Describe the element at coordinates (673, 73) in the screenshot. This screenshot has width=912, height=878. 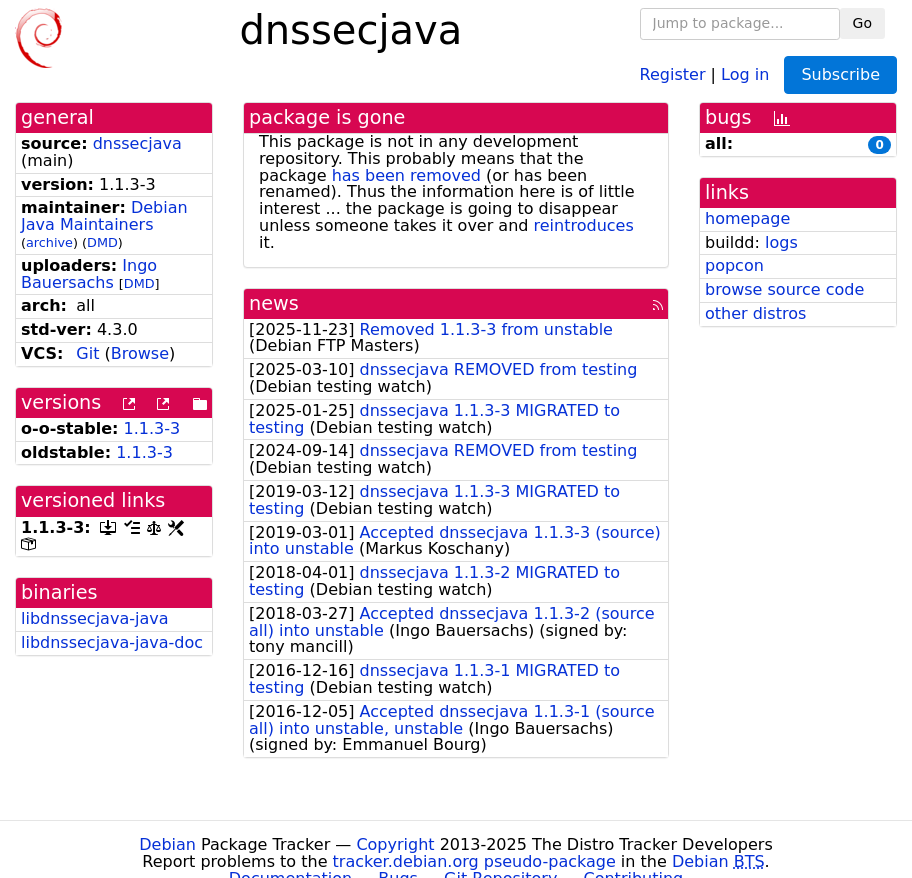
I see `Register` at that location.